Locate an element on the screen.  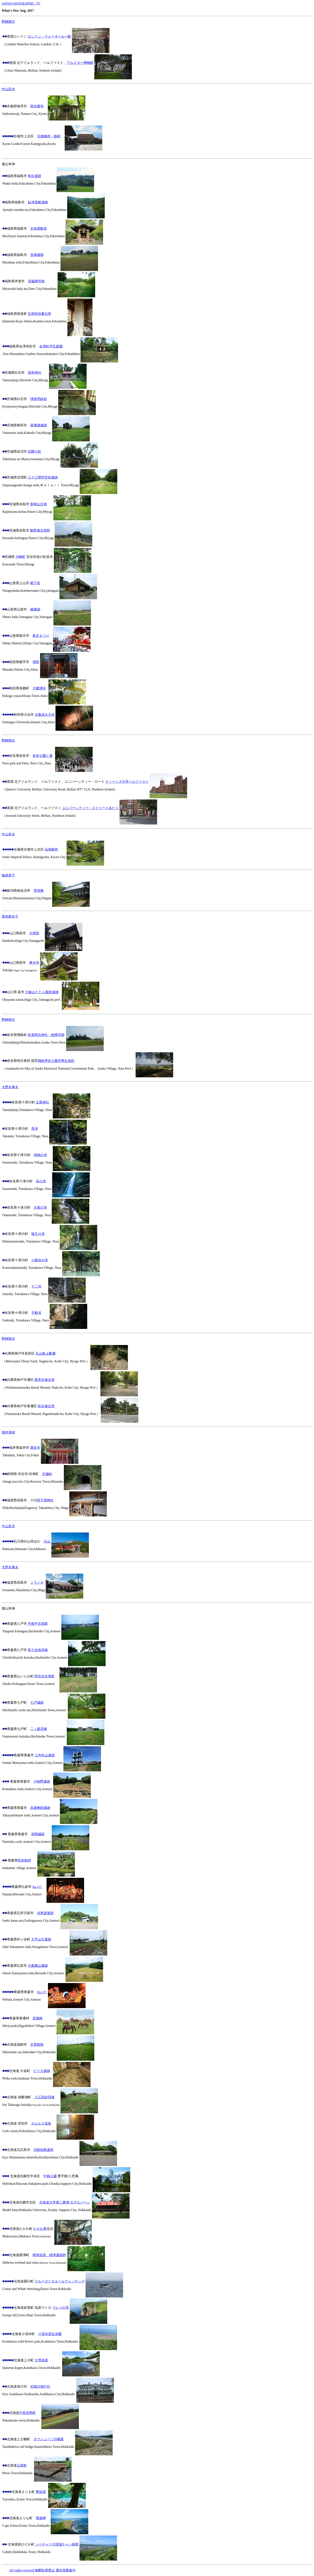
川崎町 is located at coordinates (20, 557).